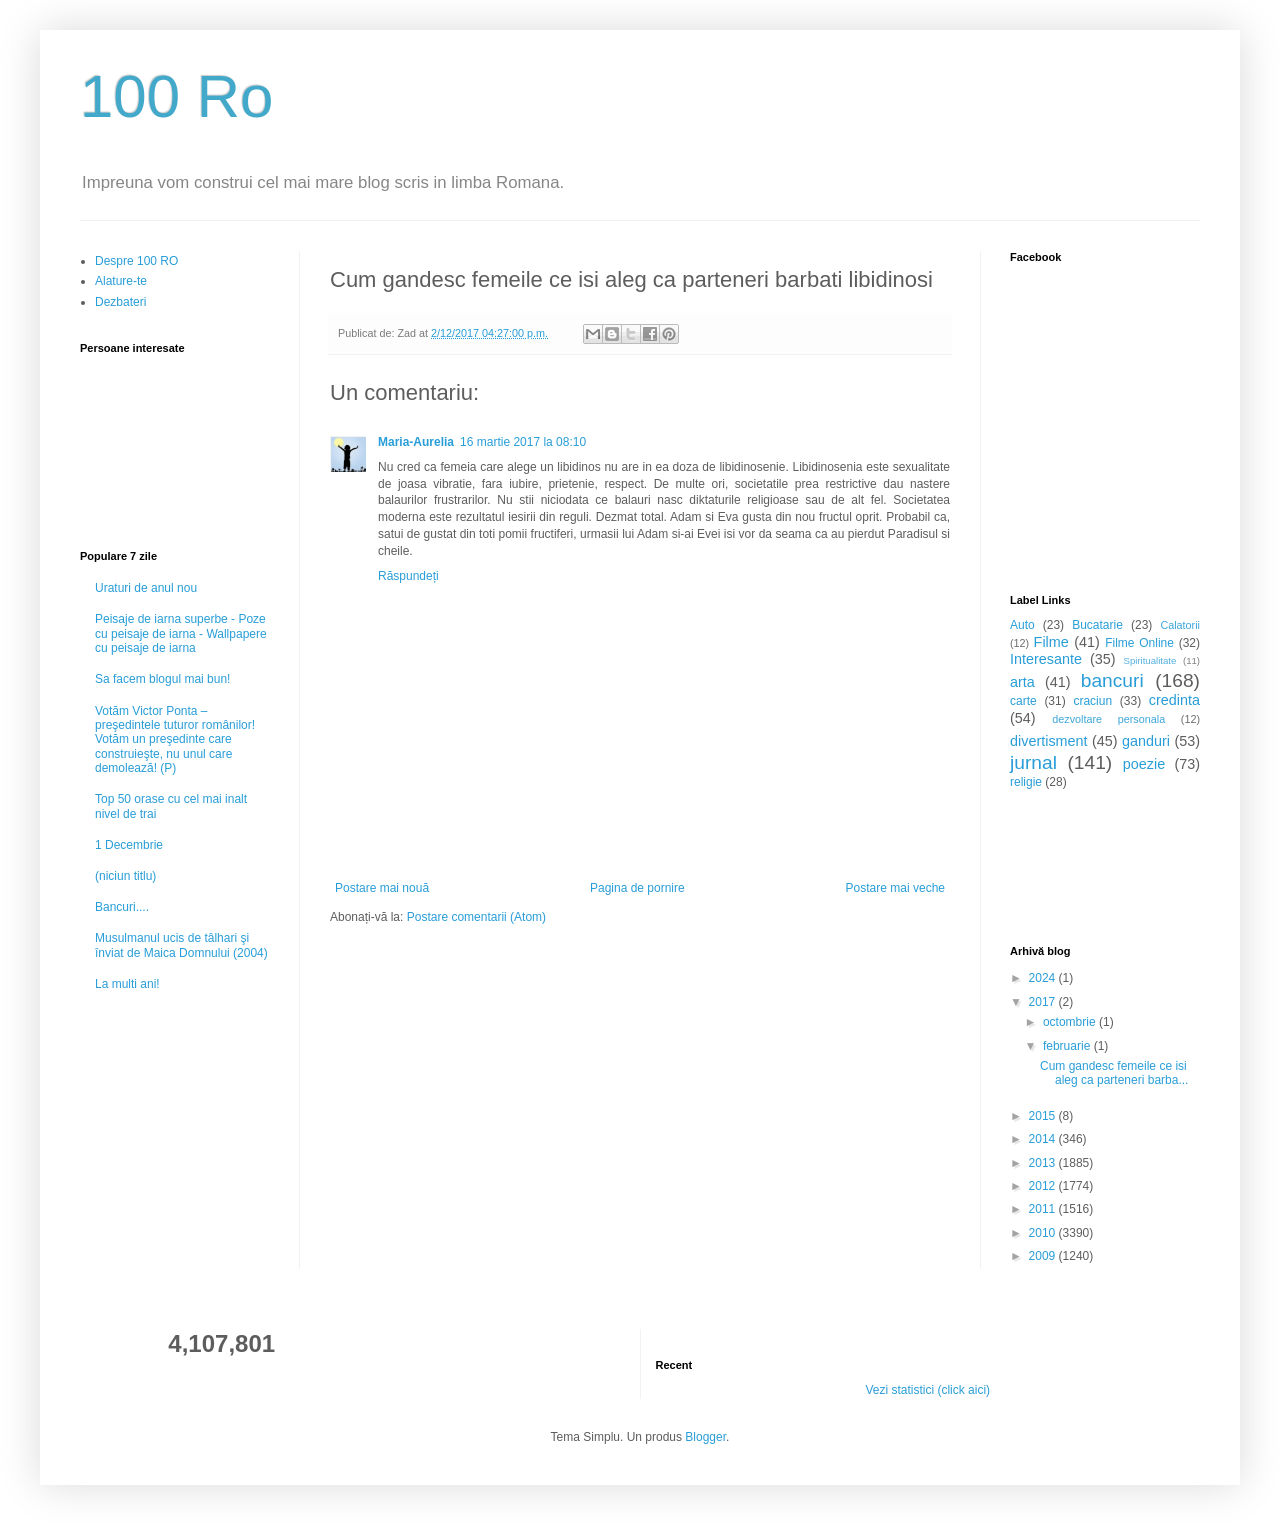 The width and height of the screenshot is (1280, 1526). What do you see at coordinates (121, 281) in the screenshot?
I see `Alature-te` at bounding box center [121, 281].